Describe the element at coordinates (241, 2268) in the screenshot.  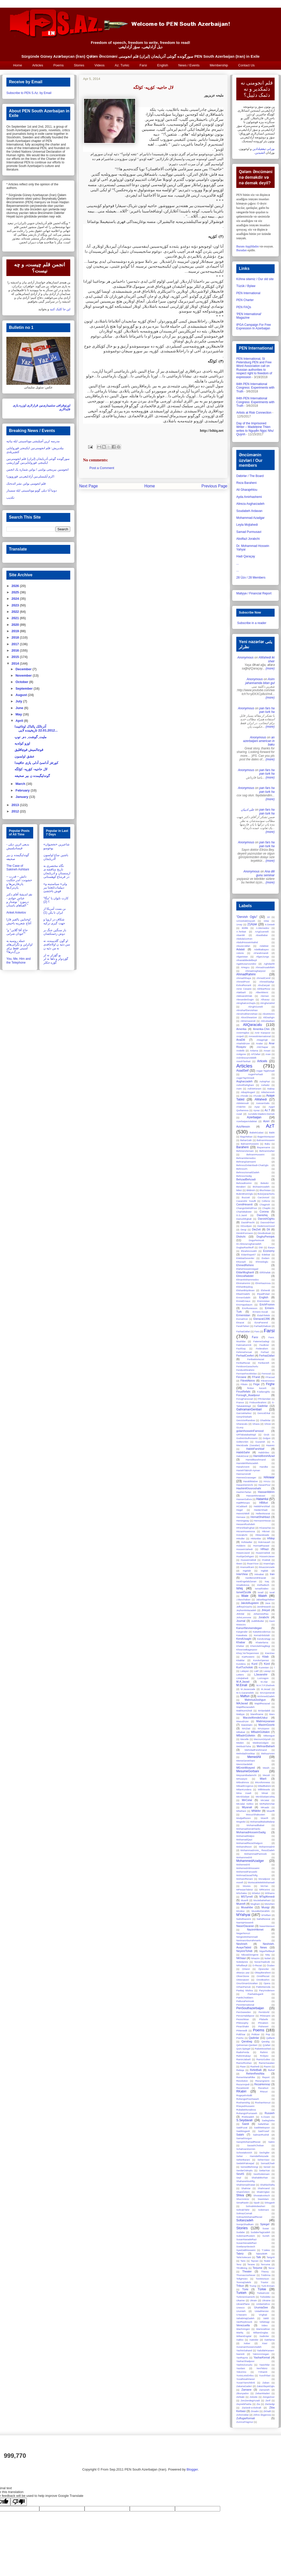
I see `TErdBring` at that location.